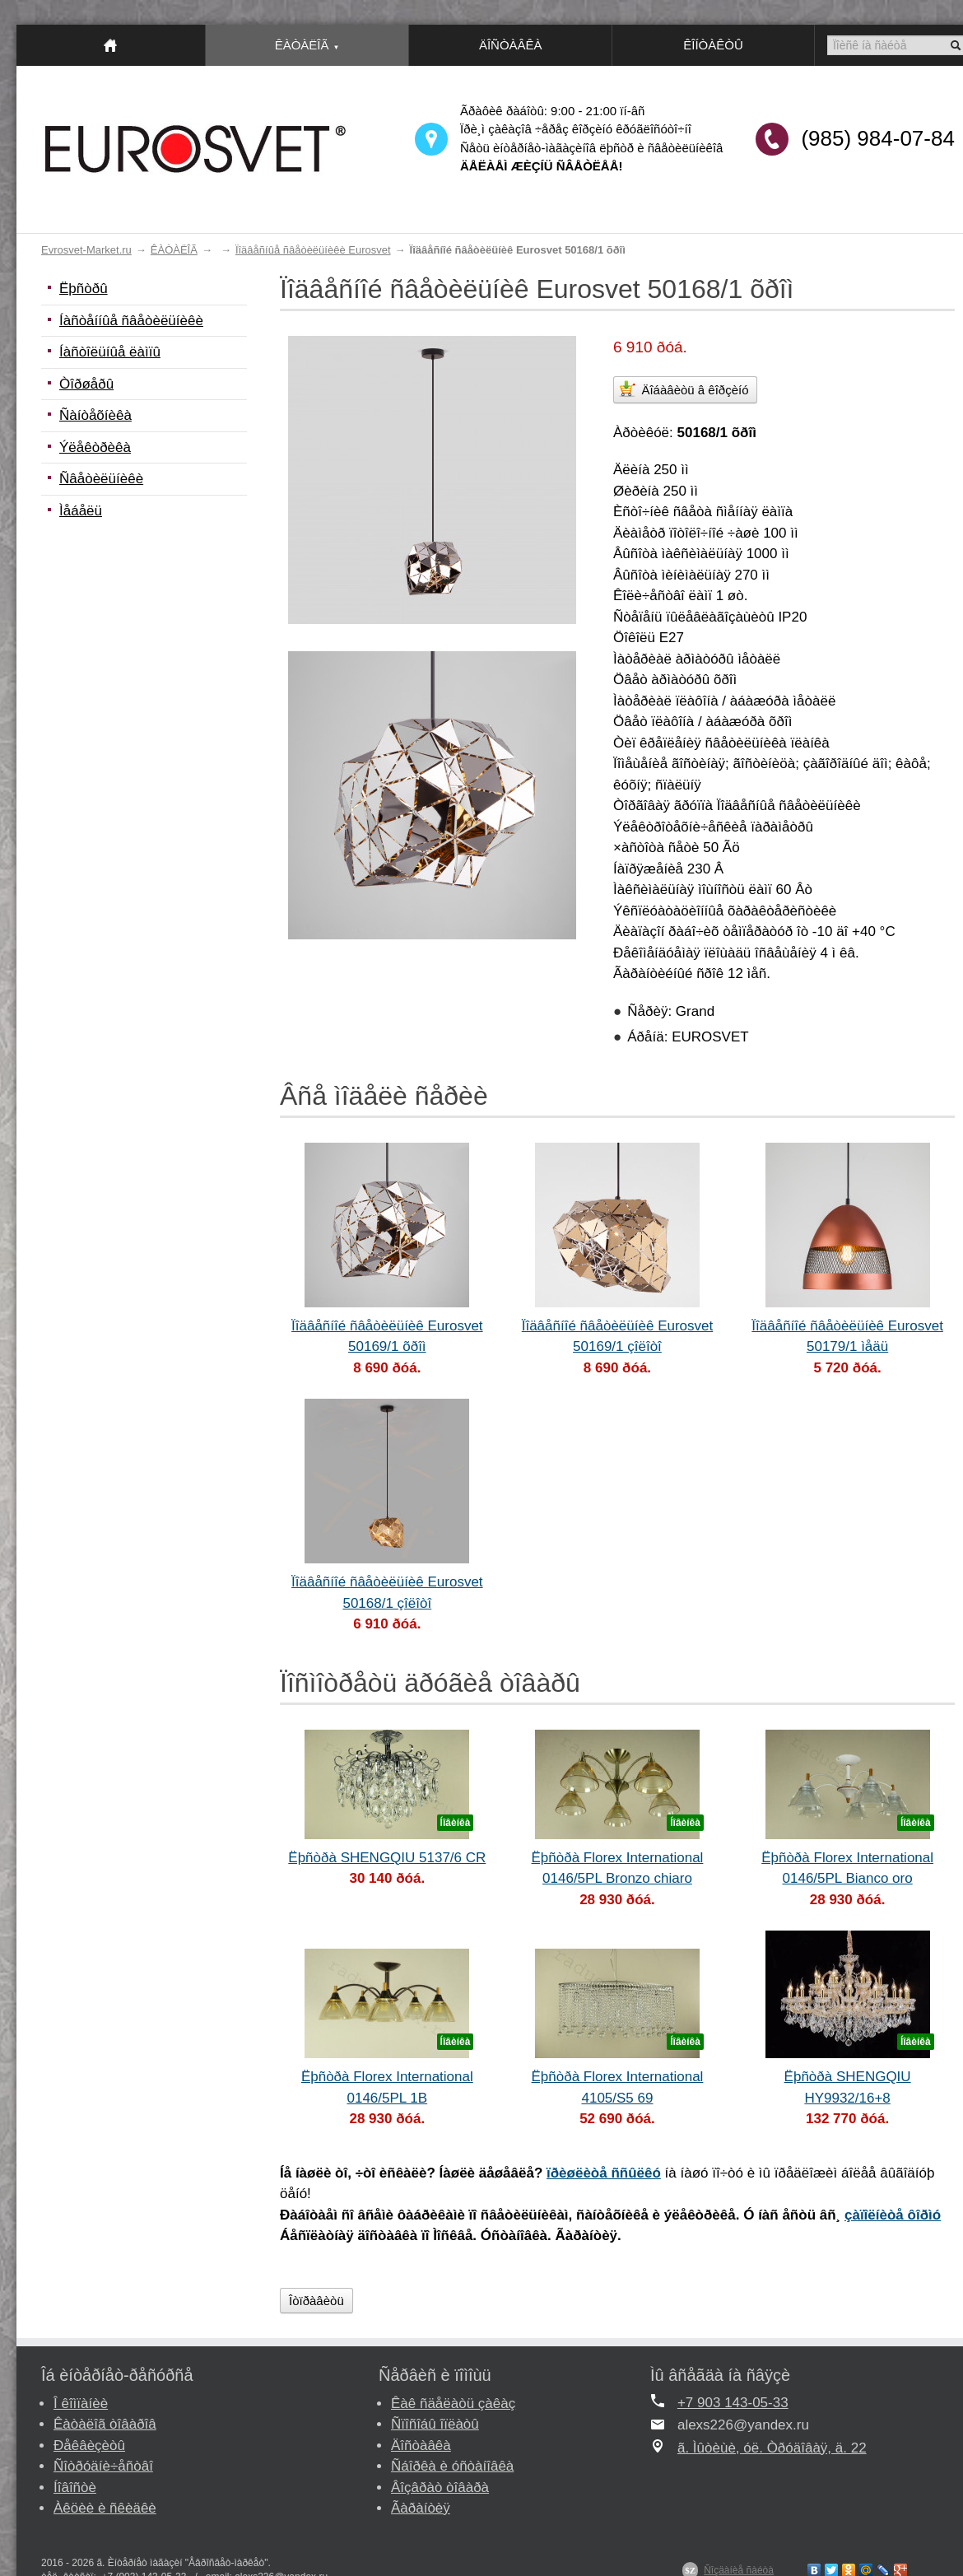 Image resolution: width=963 pixels, height=2576 pixels. I want to click on Äîñòàâêà, so click(421, 2445).